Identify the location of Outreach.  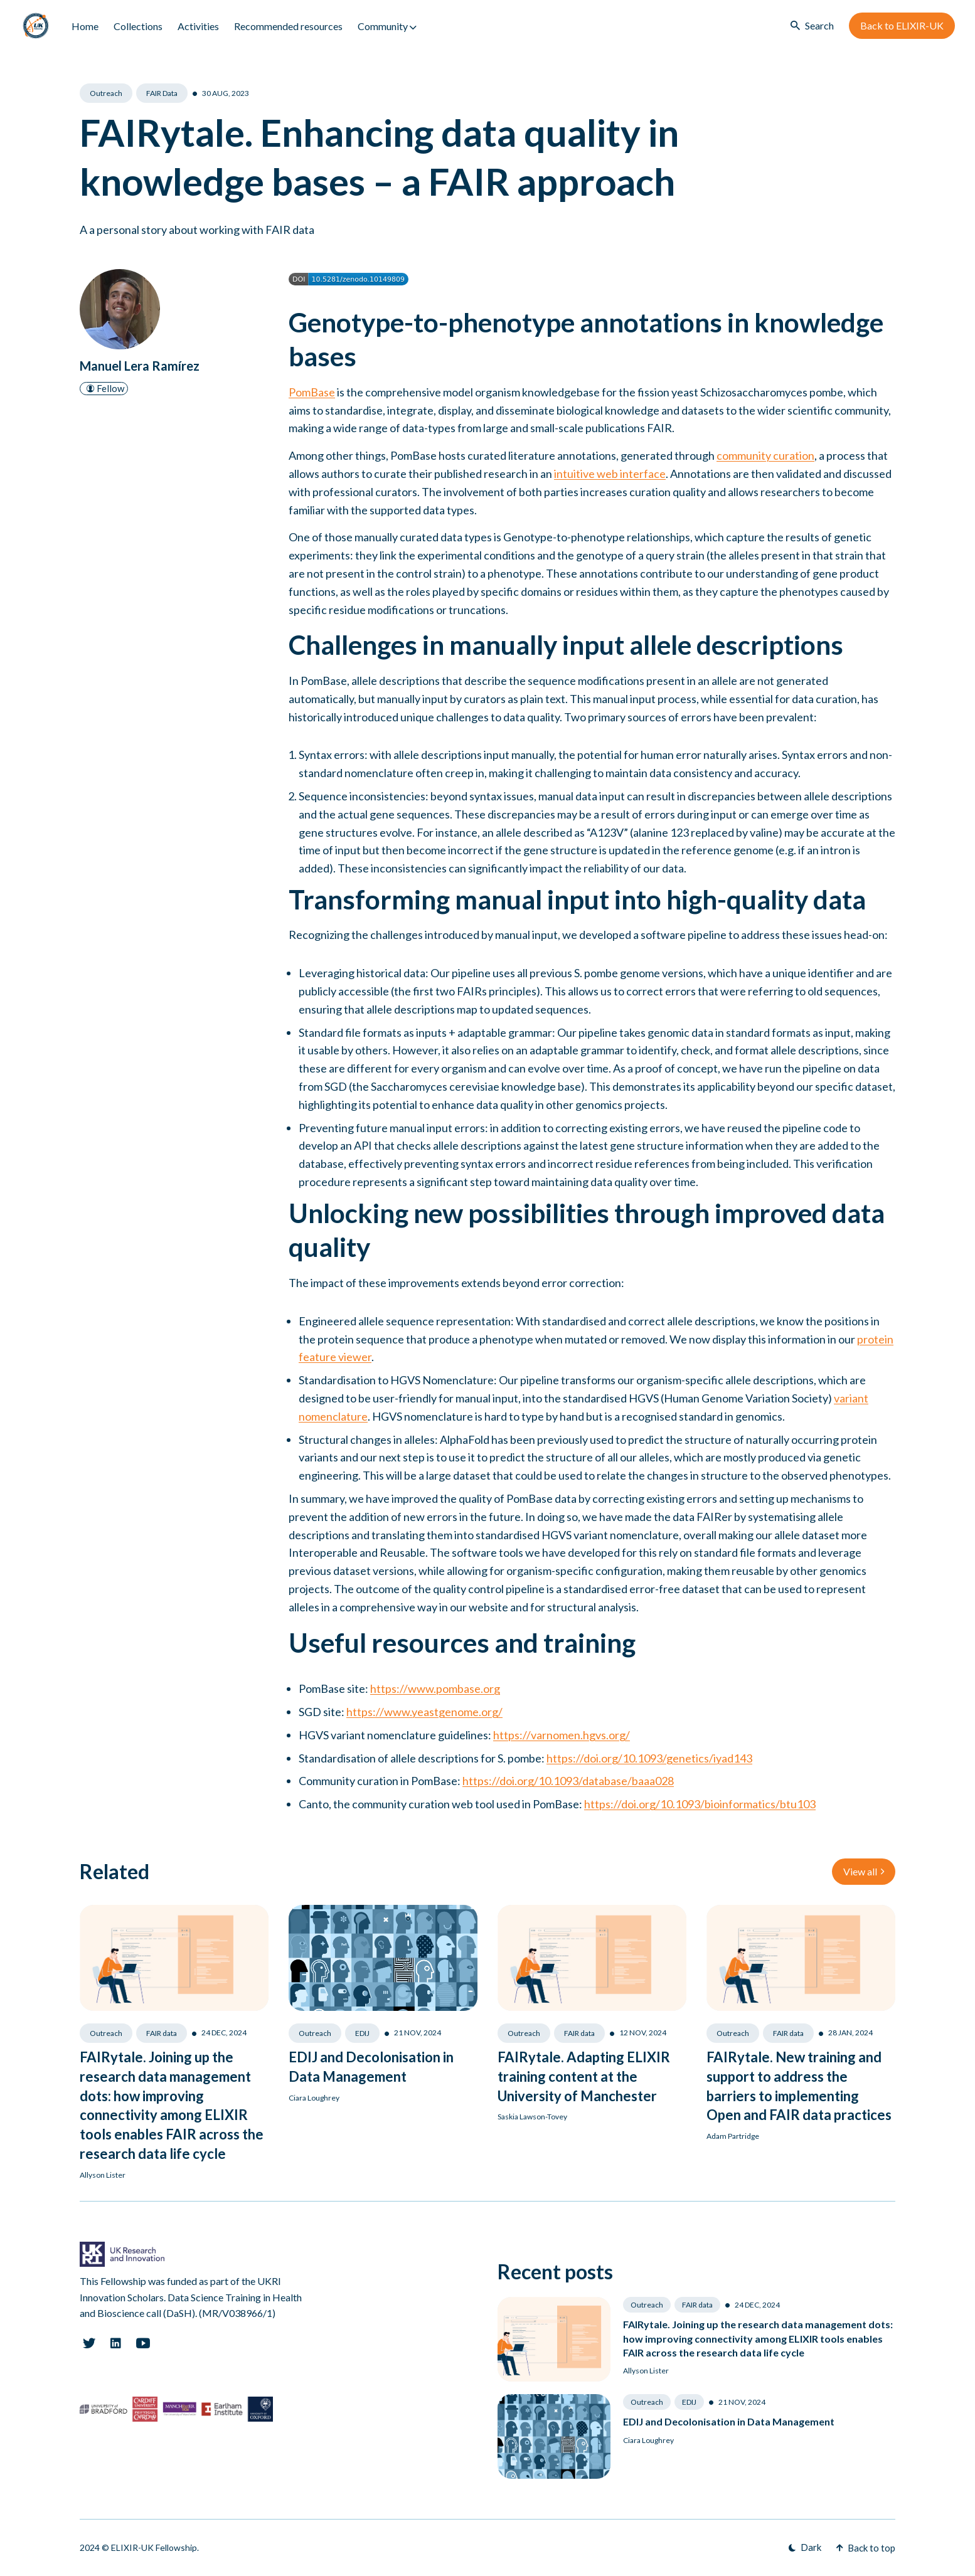
(106, 93).